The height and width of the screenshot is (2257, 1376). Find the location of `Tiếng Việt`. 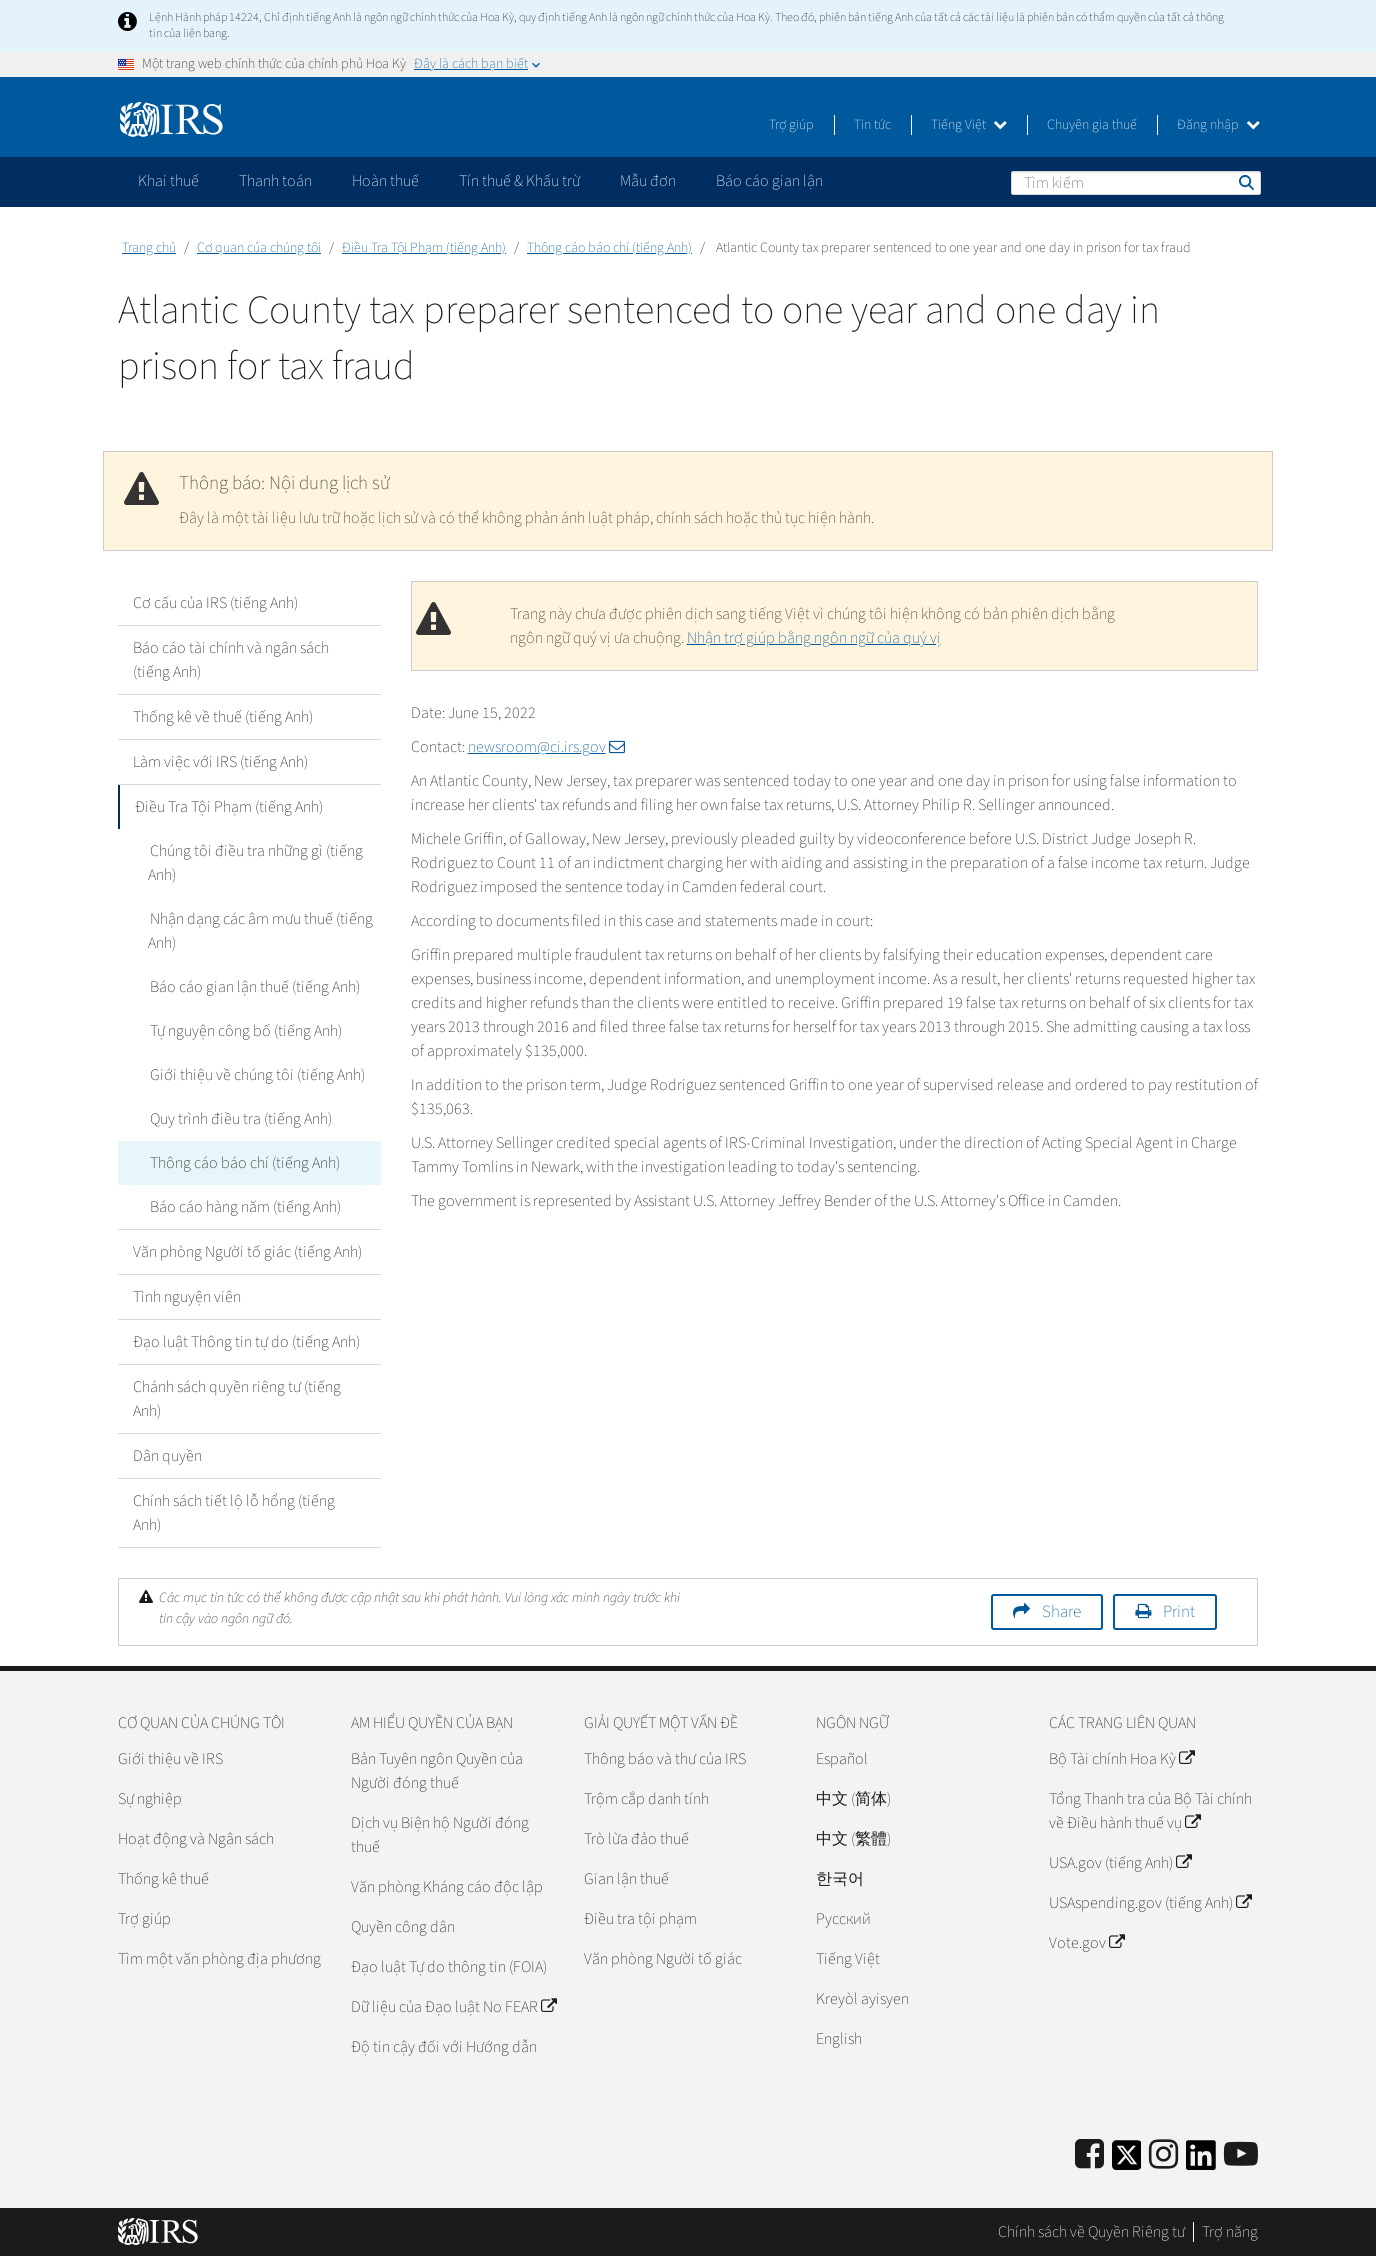

Tiếng Việt is located at coordinates (969, 125).